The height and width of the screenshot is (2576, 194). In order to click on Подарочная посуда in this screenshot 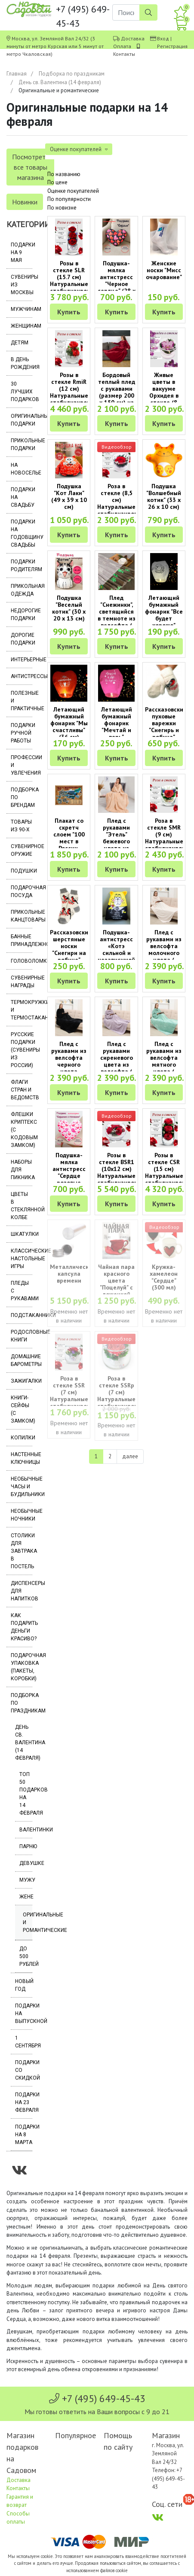, I will do `click(21, 891)`.